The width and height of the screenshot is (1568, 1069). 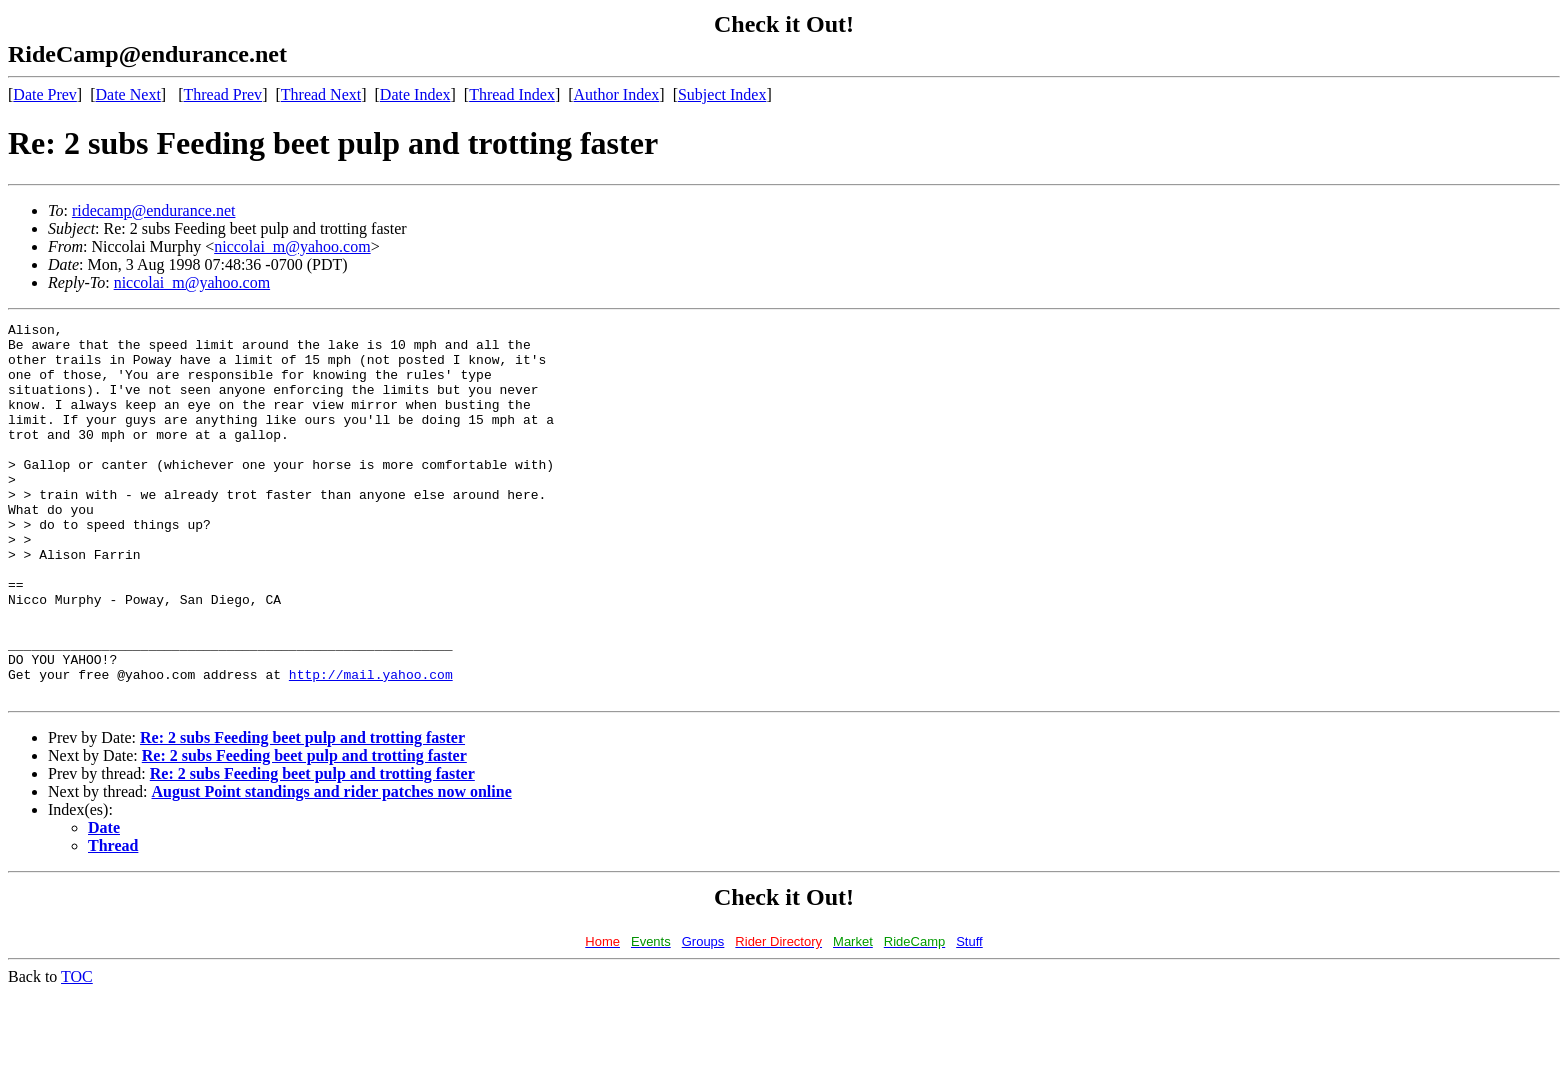 What do you see at coordinates (45, 94) in the screenshot?
I see `Date Prev` at bounding box center [45, 94].